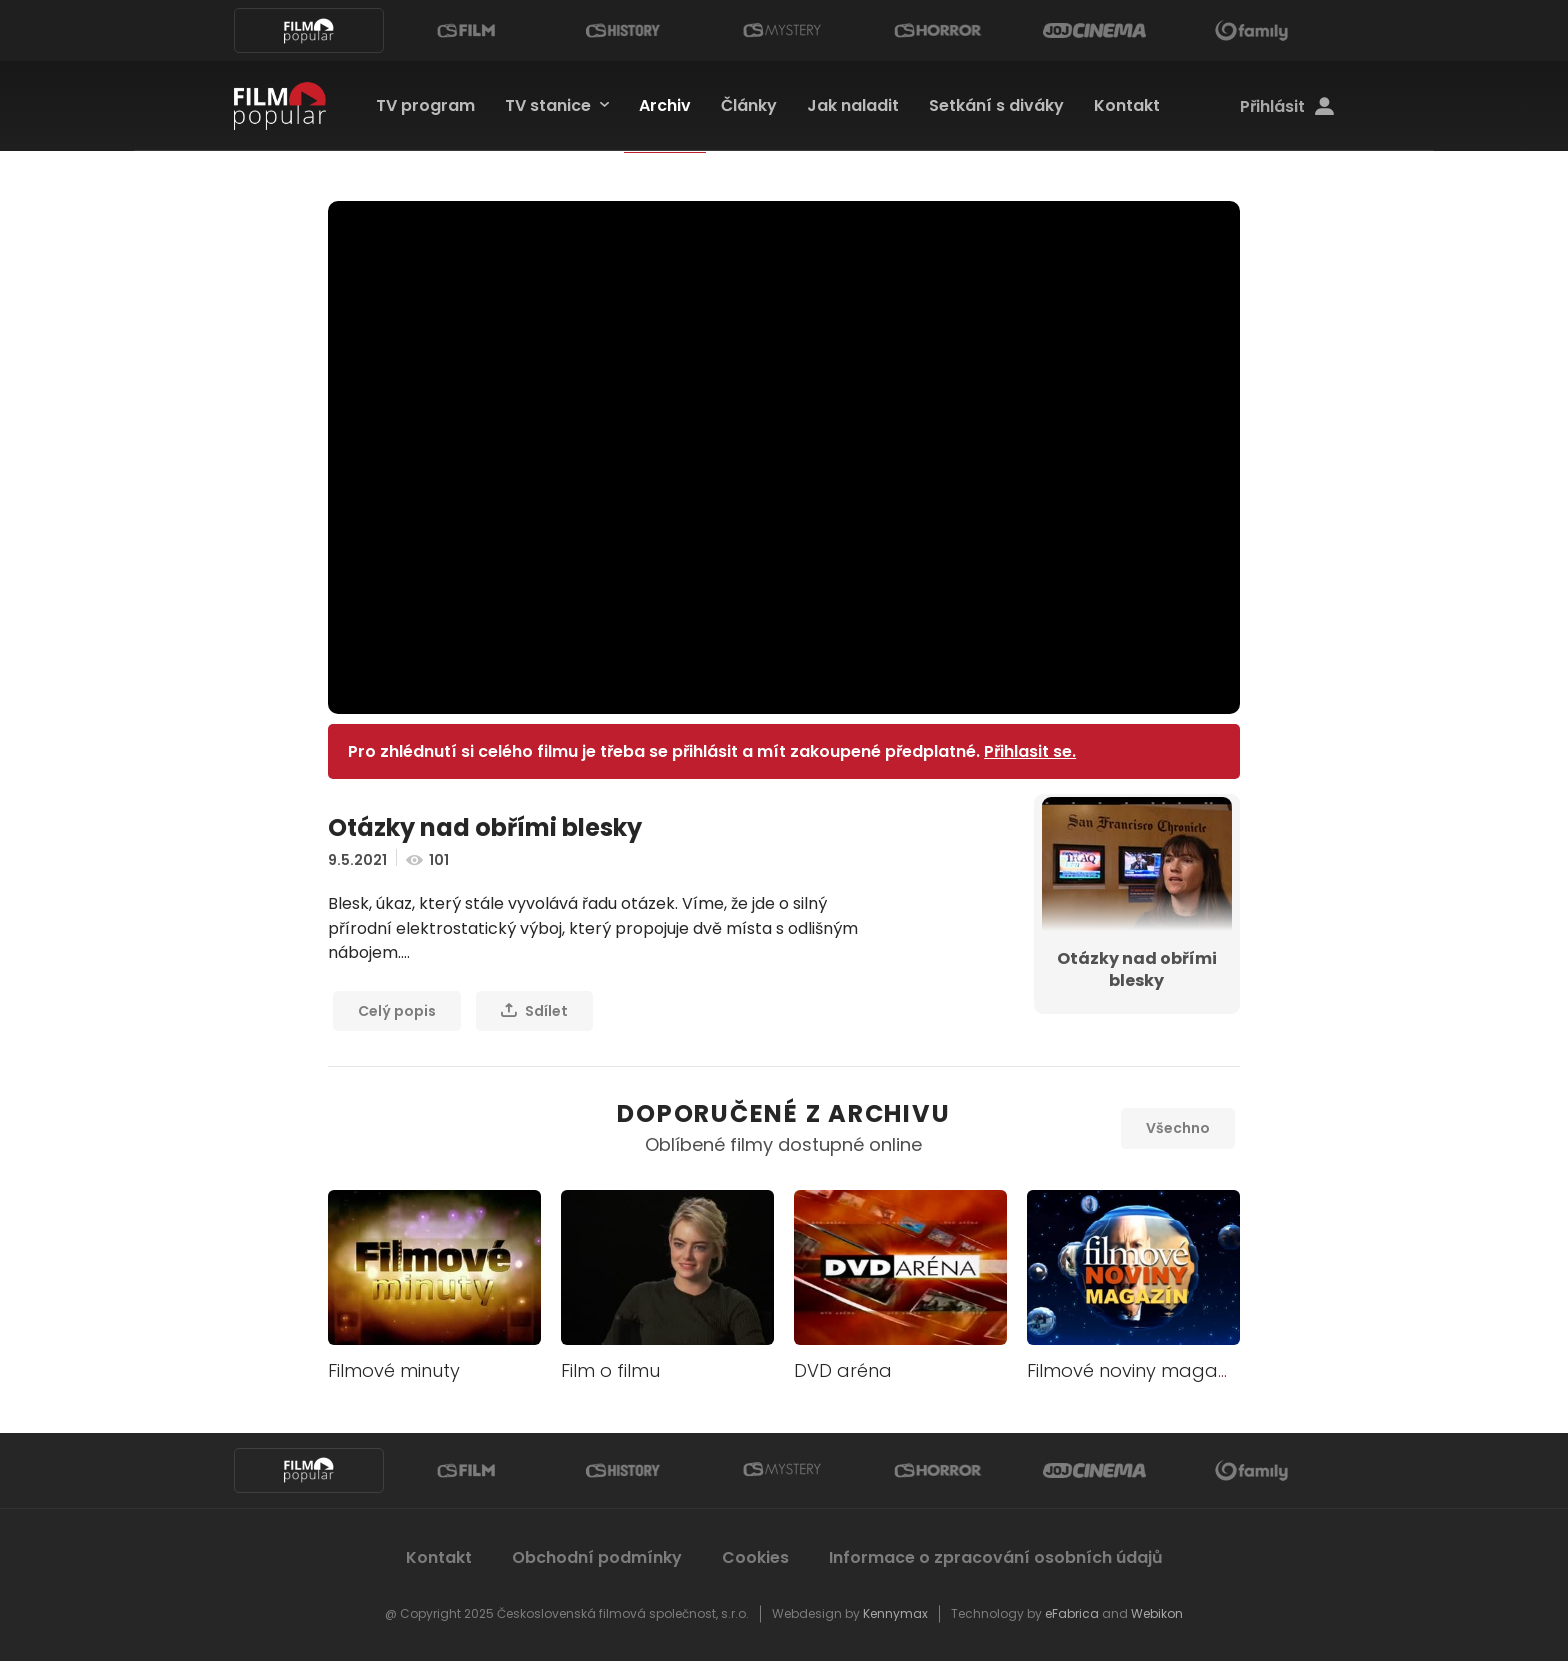 This screenshot has height=1661, width=1568. I want to click on Přihlásit, so click(1287, 107).